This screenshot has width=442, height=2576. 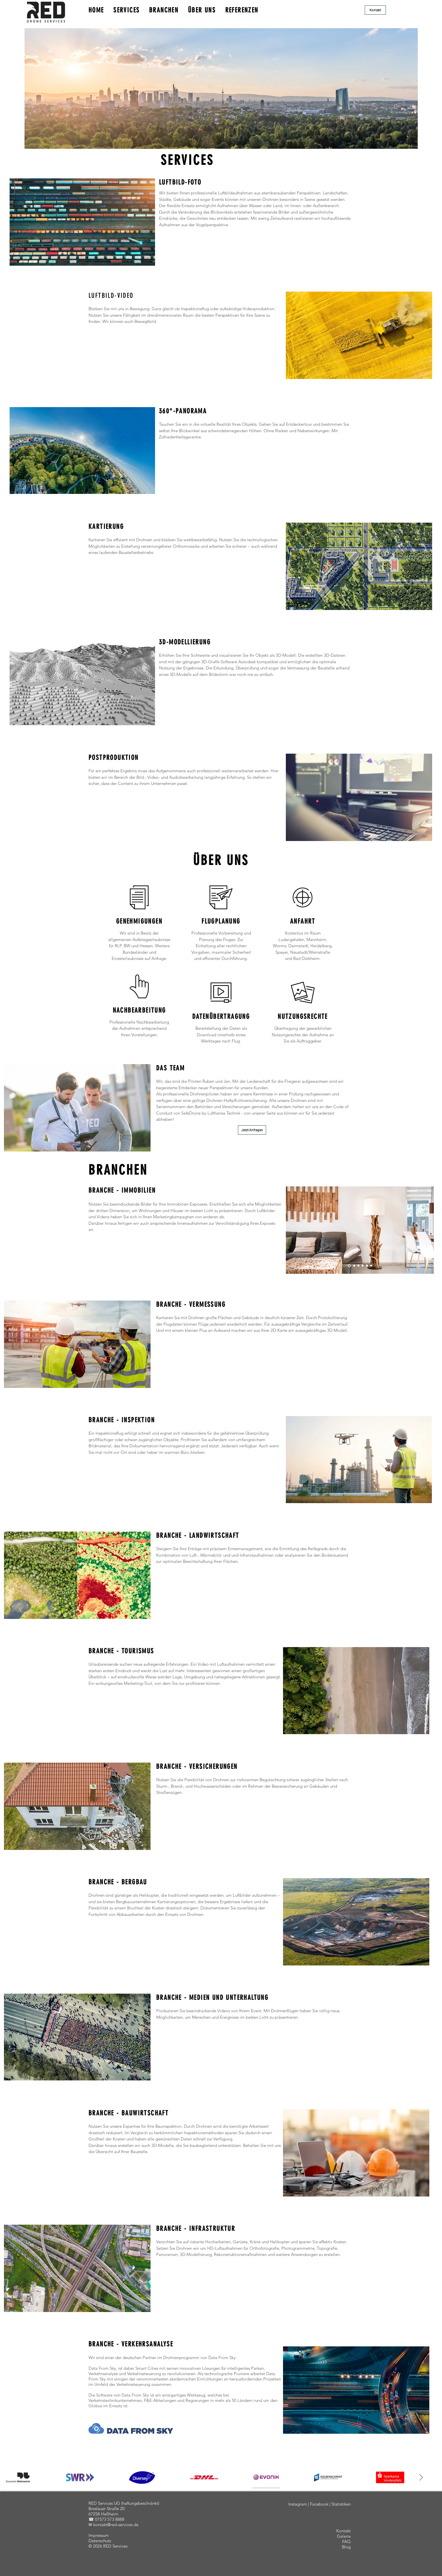 I want to click on SERVICES, so click(x=126, y=10).